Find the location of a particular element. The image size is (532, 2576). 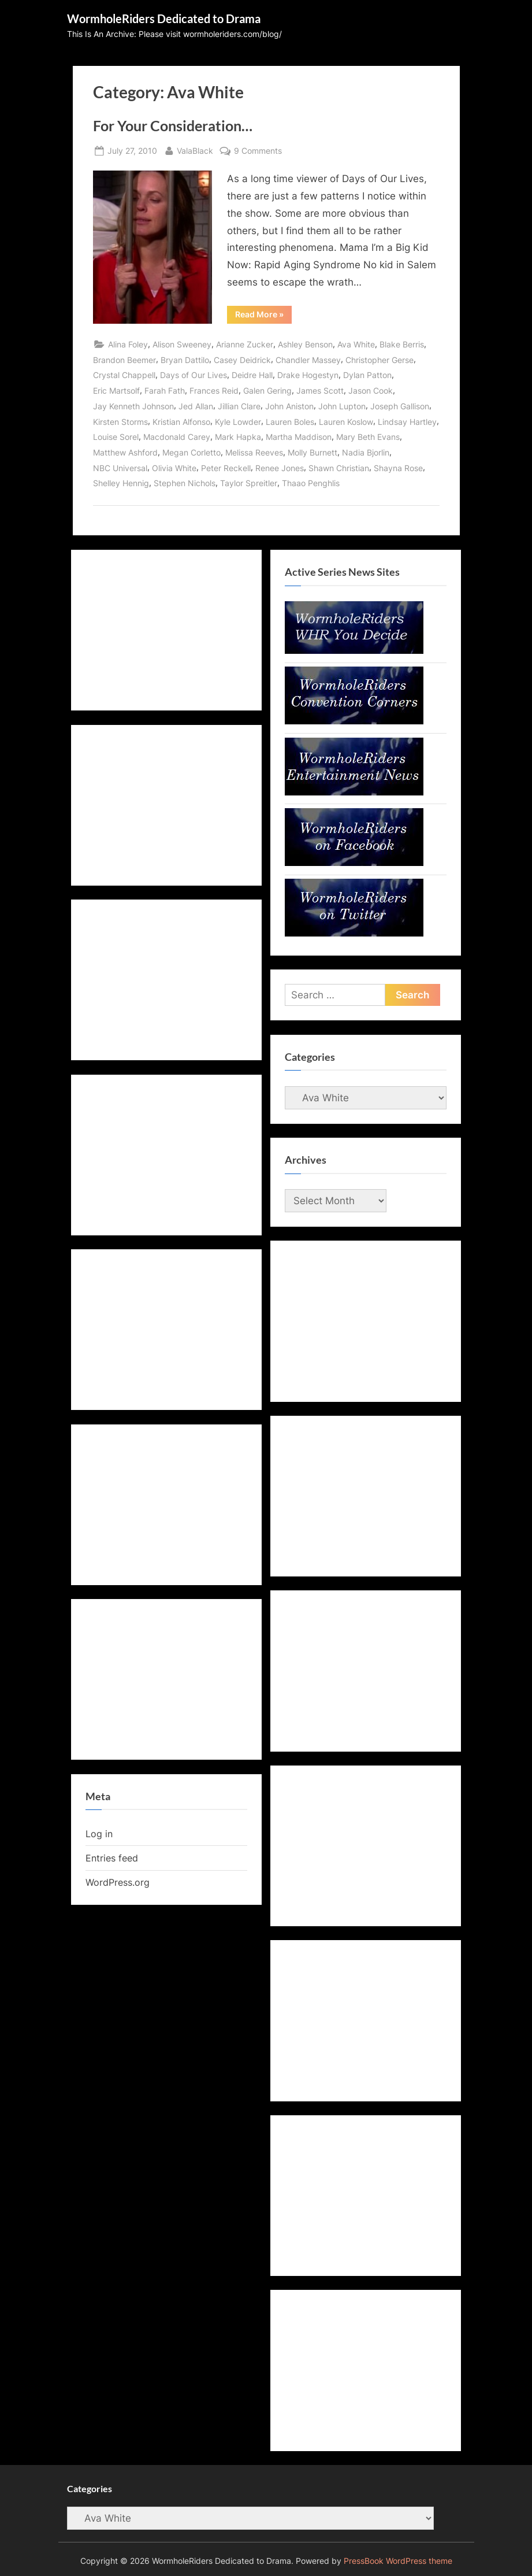

Louise Sorel is located at coordinates (116, 437).